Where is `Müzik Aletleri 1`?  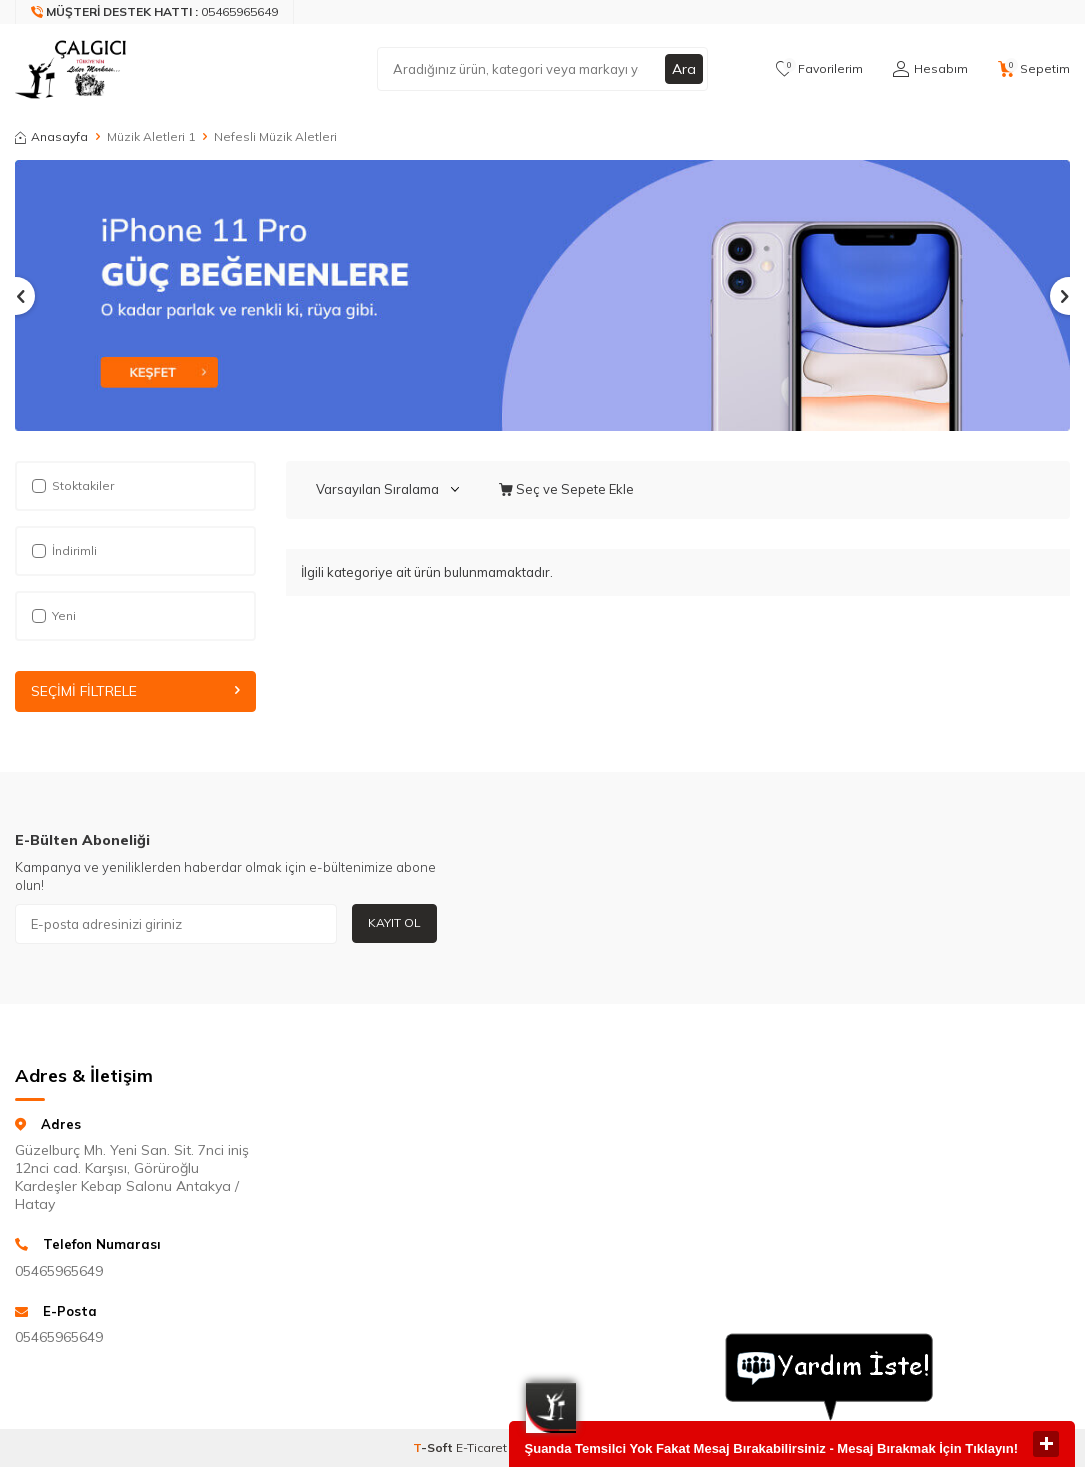
Müzik Aletleri 1 is located at coordinates (151, 136).